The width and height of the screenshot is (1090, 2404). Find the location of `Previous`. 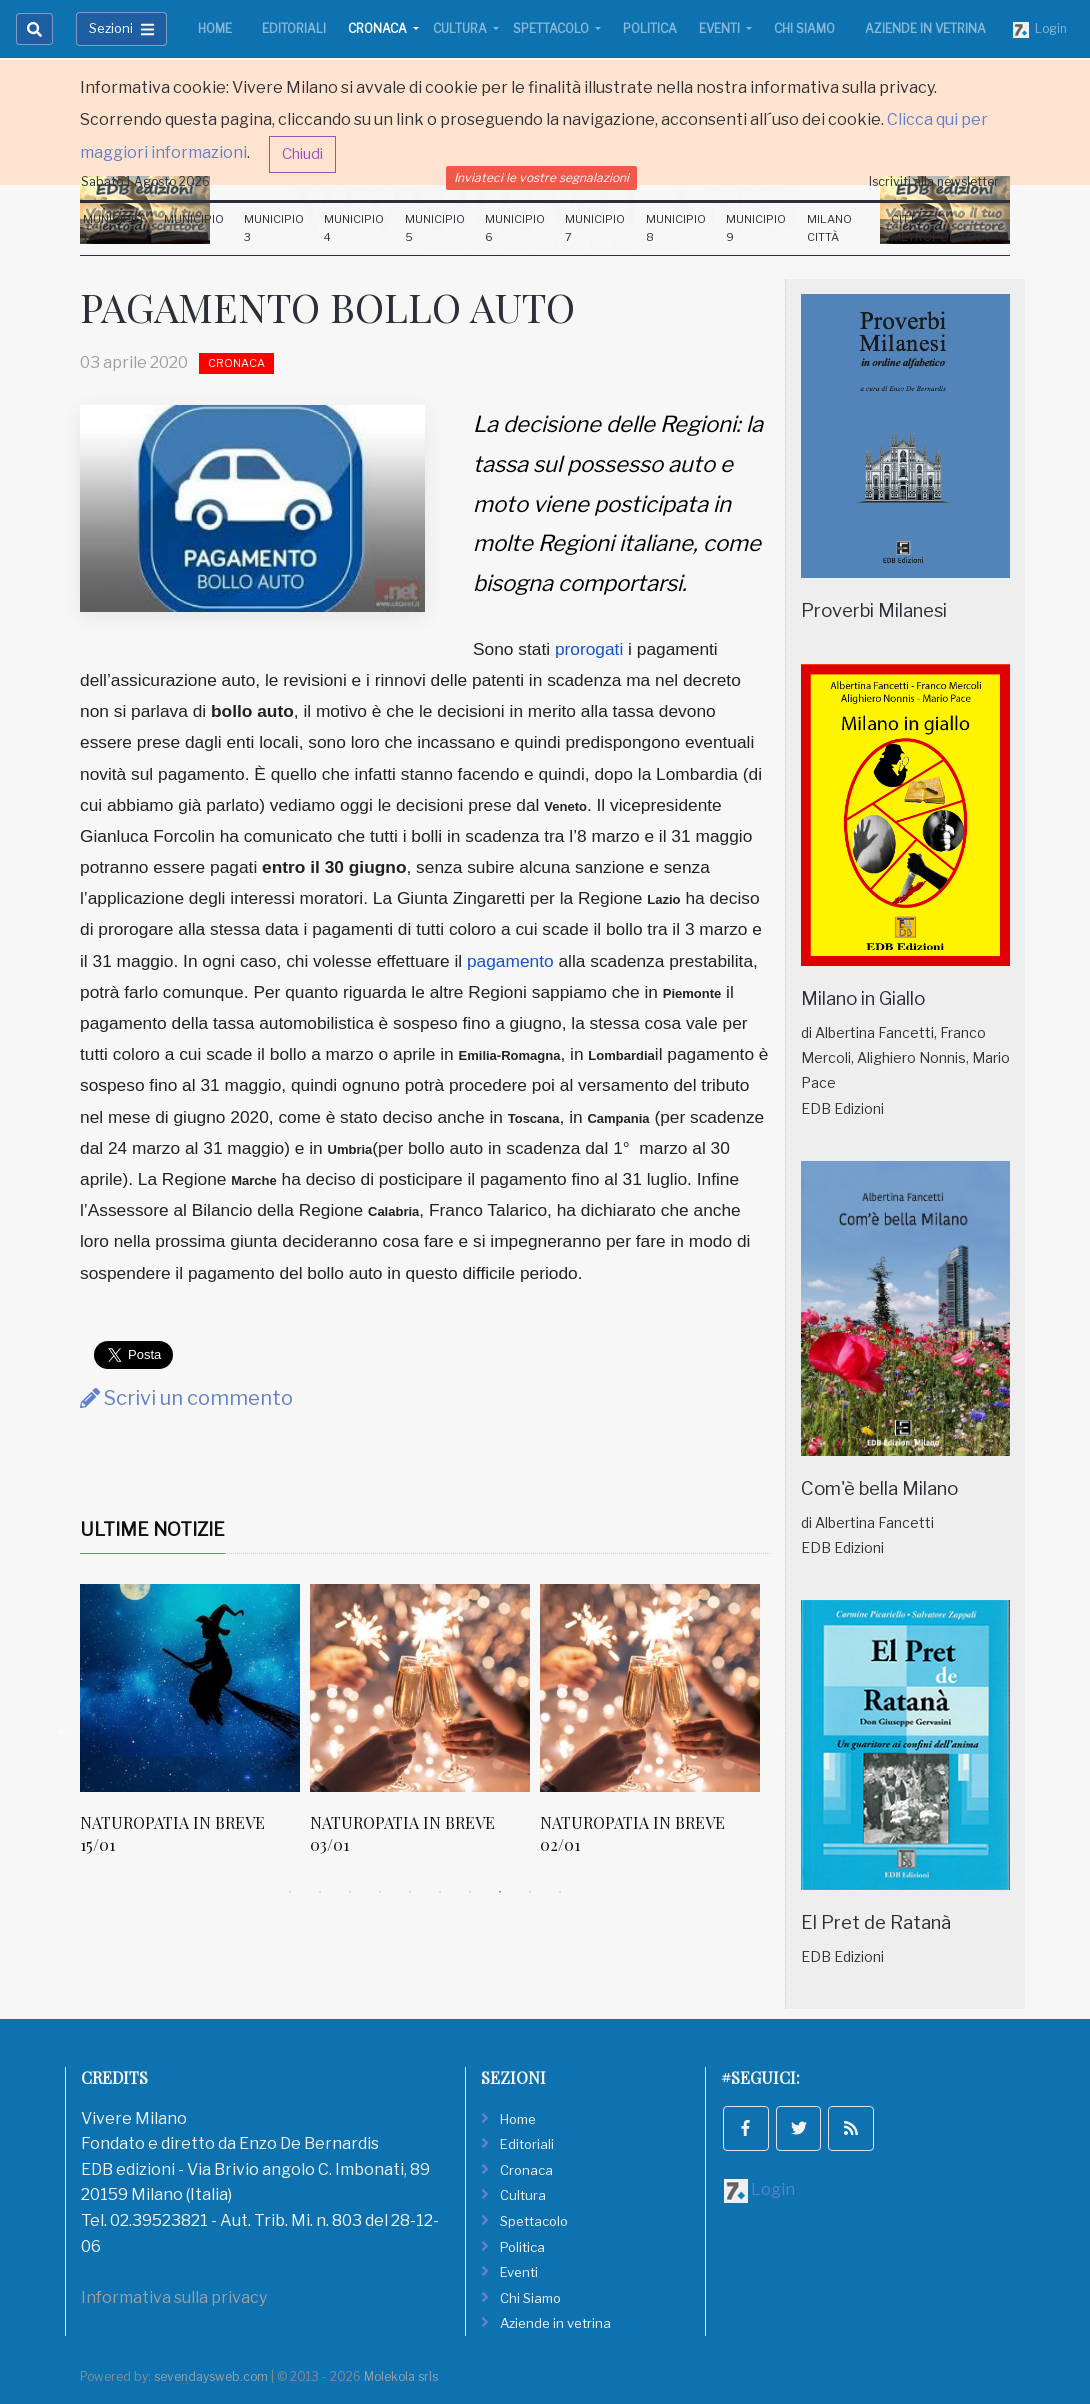

Previous is located at coordinates (65, 1730).